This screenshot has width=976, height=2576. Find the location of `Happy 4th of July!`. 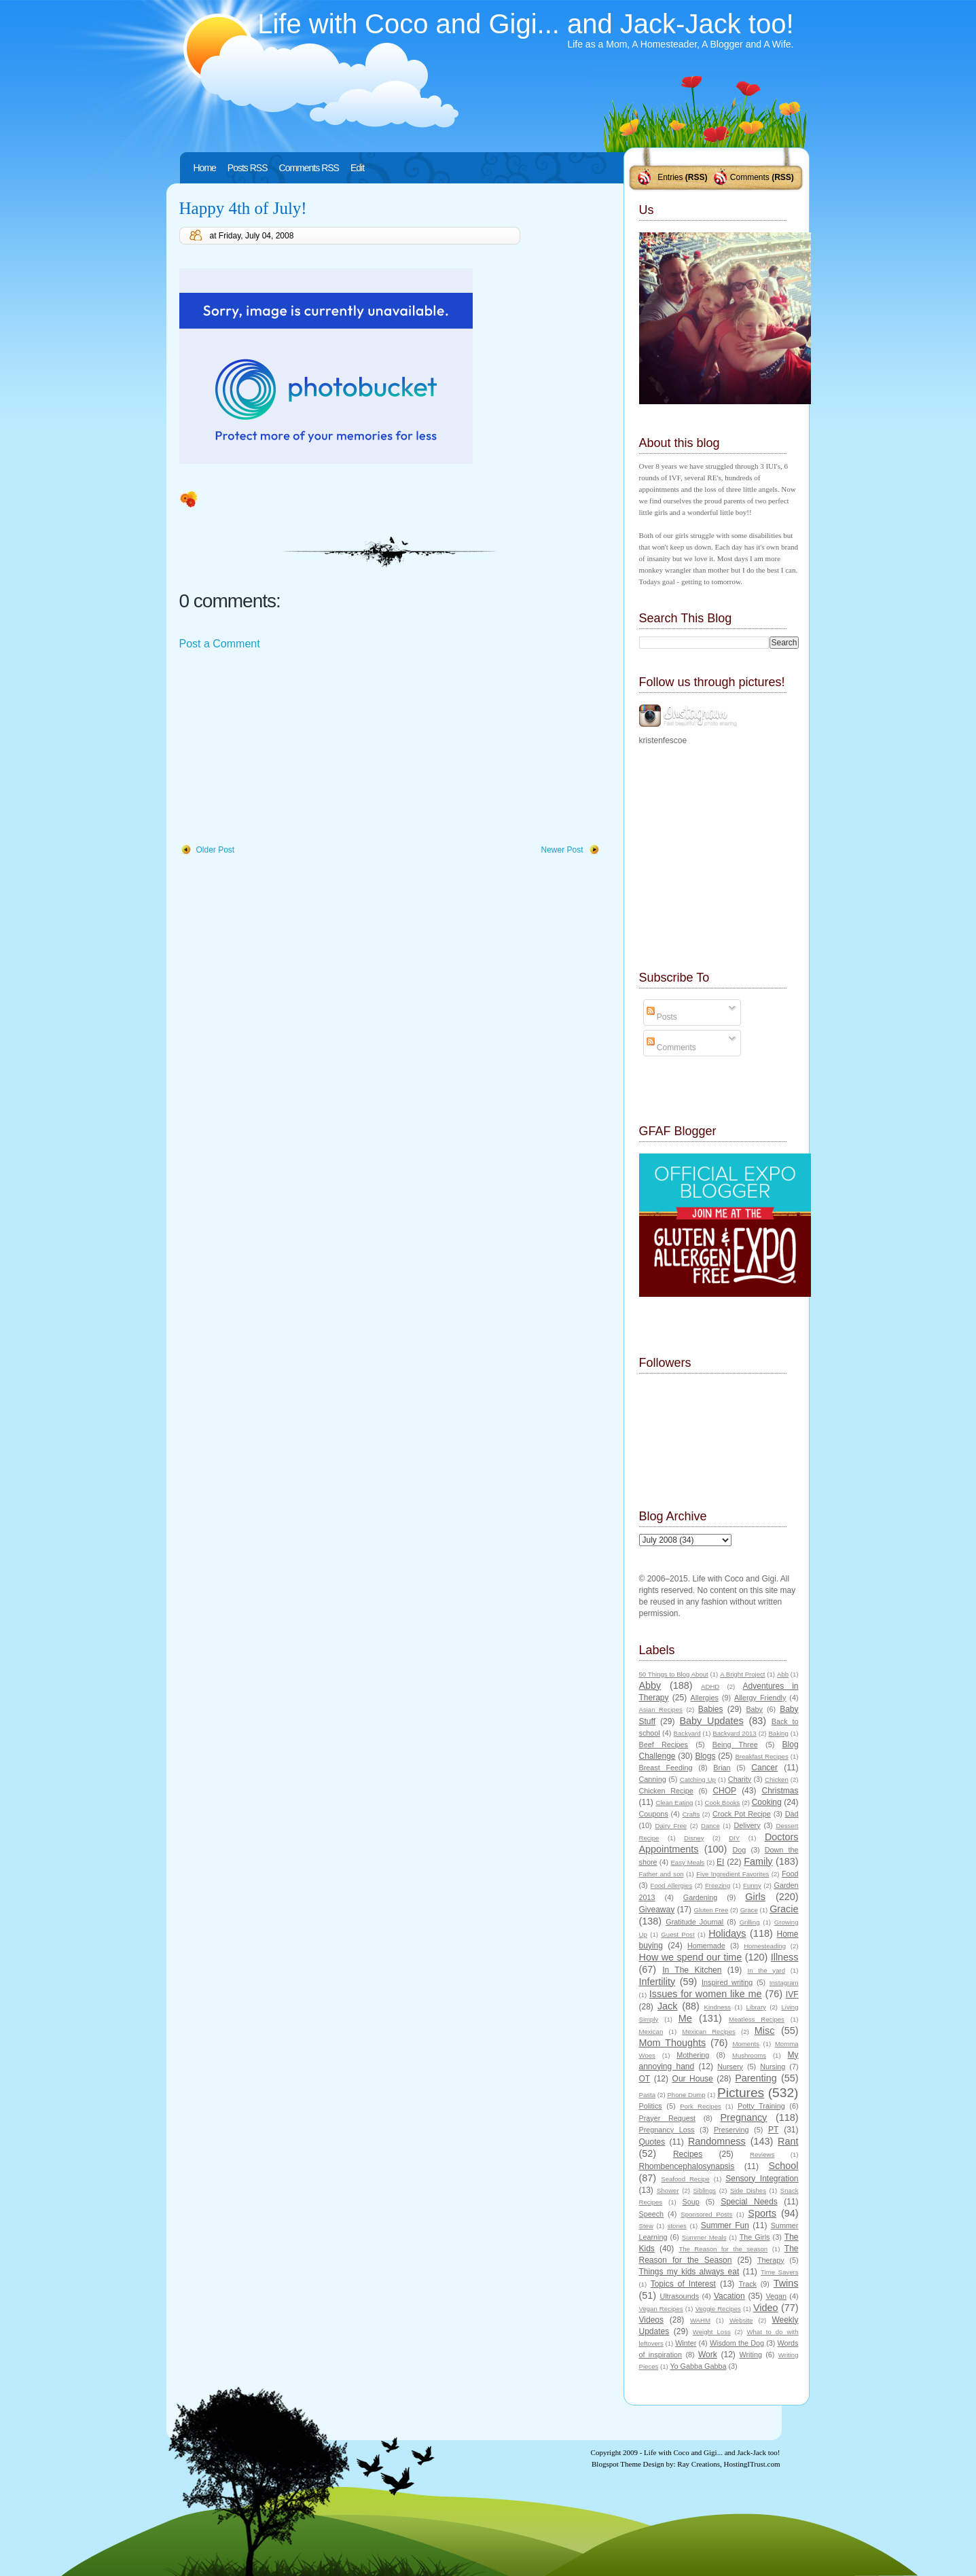

Happy 4th of July! is located at coordinates (243, 208).